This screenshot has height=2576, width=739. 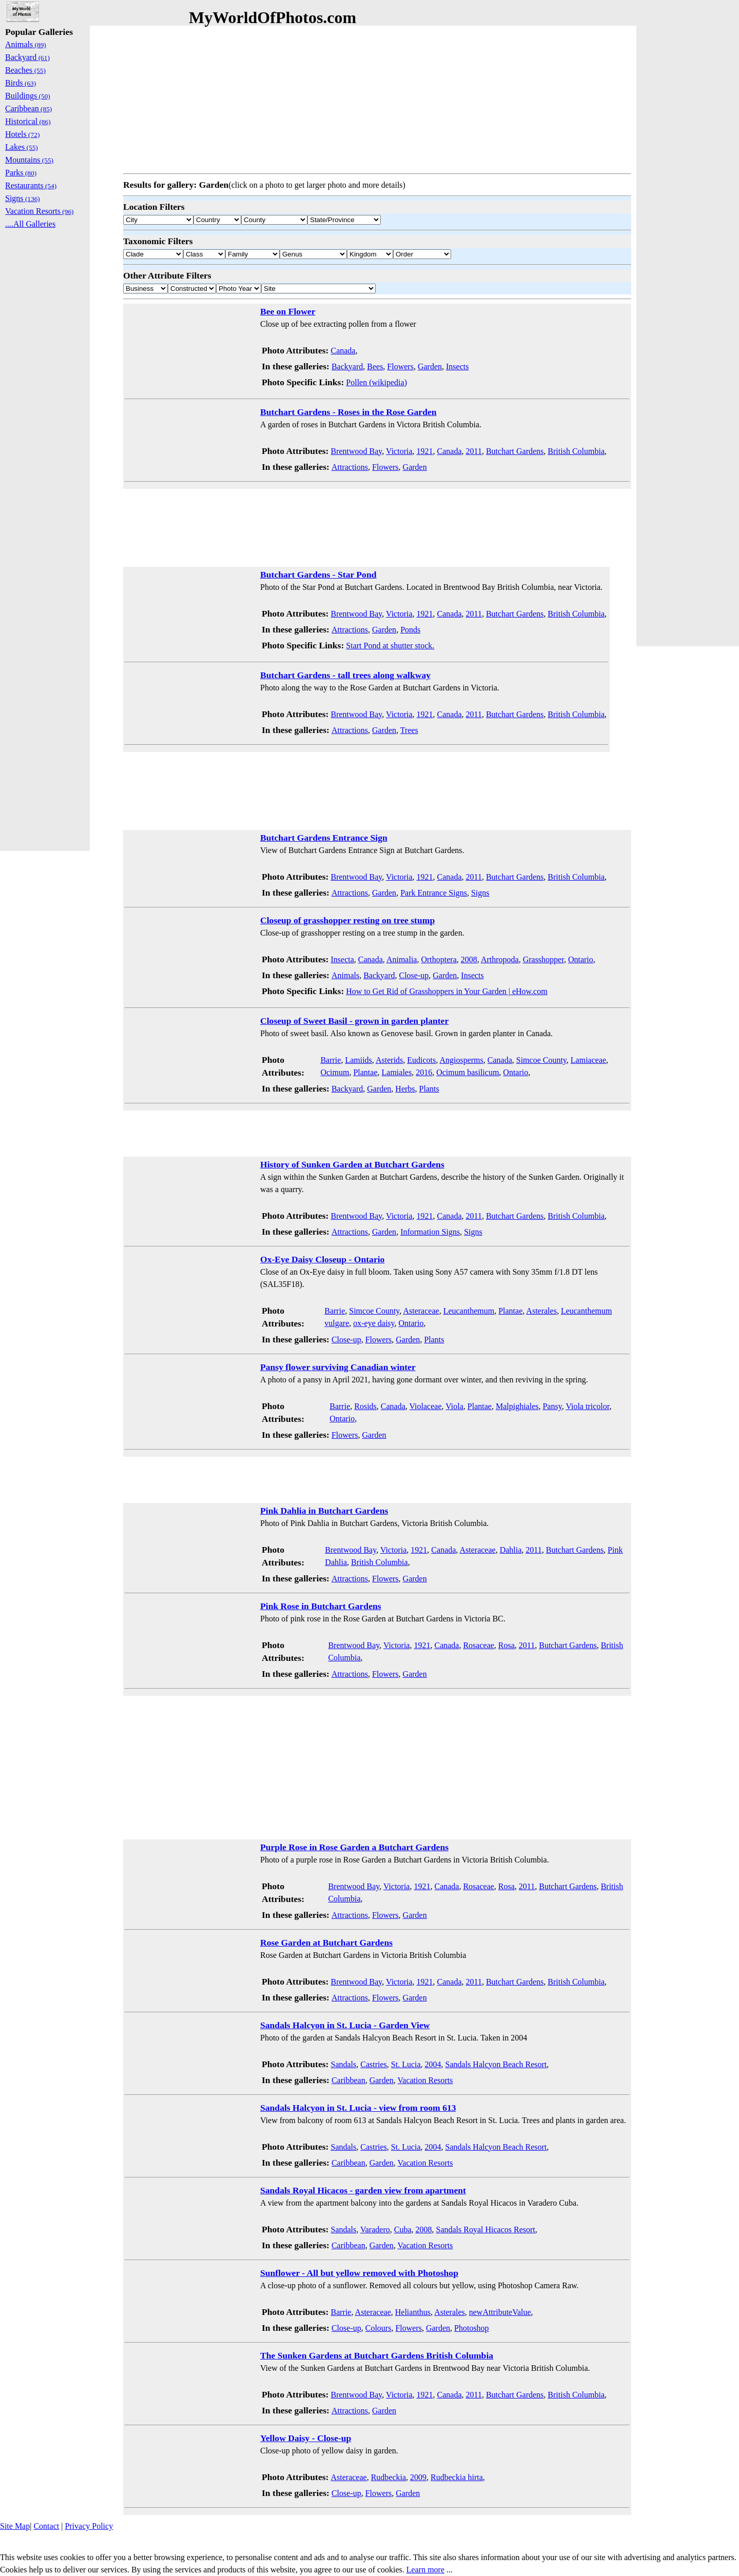 I want to click on Insects, so click(x=457, y=366).